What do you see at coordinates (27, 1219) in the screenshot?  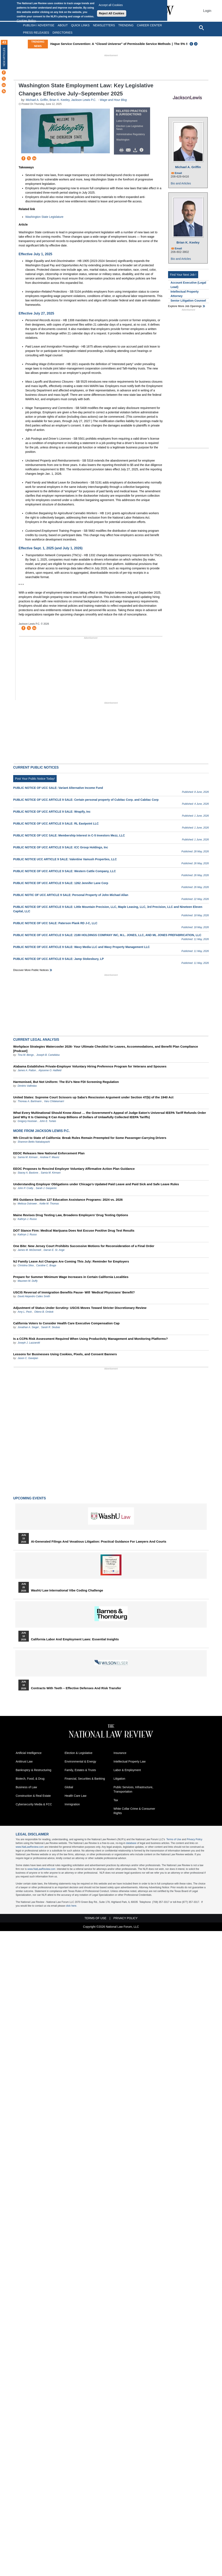 I see `Kathryn J. Russo` at bounding box center [27, 1219].